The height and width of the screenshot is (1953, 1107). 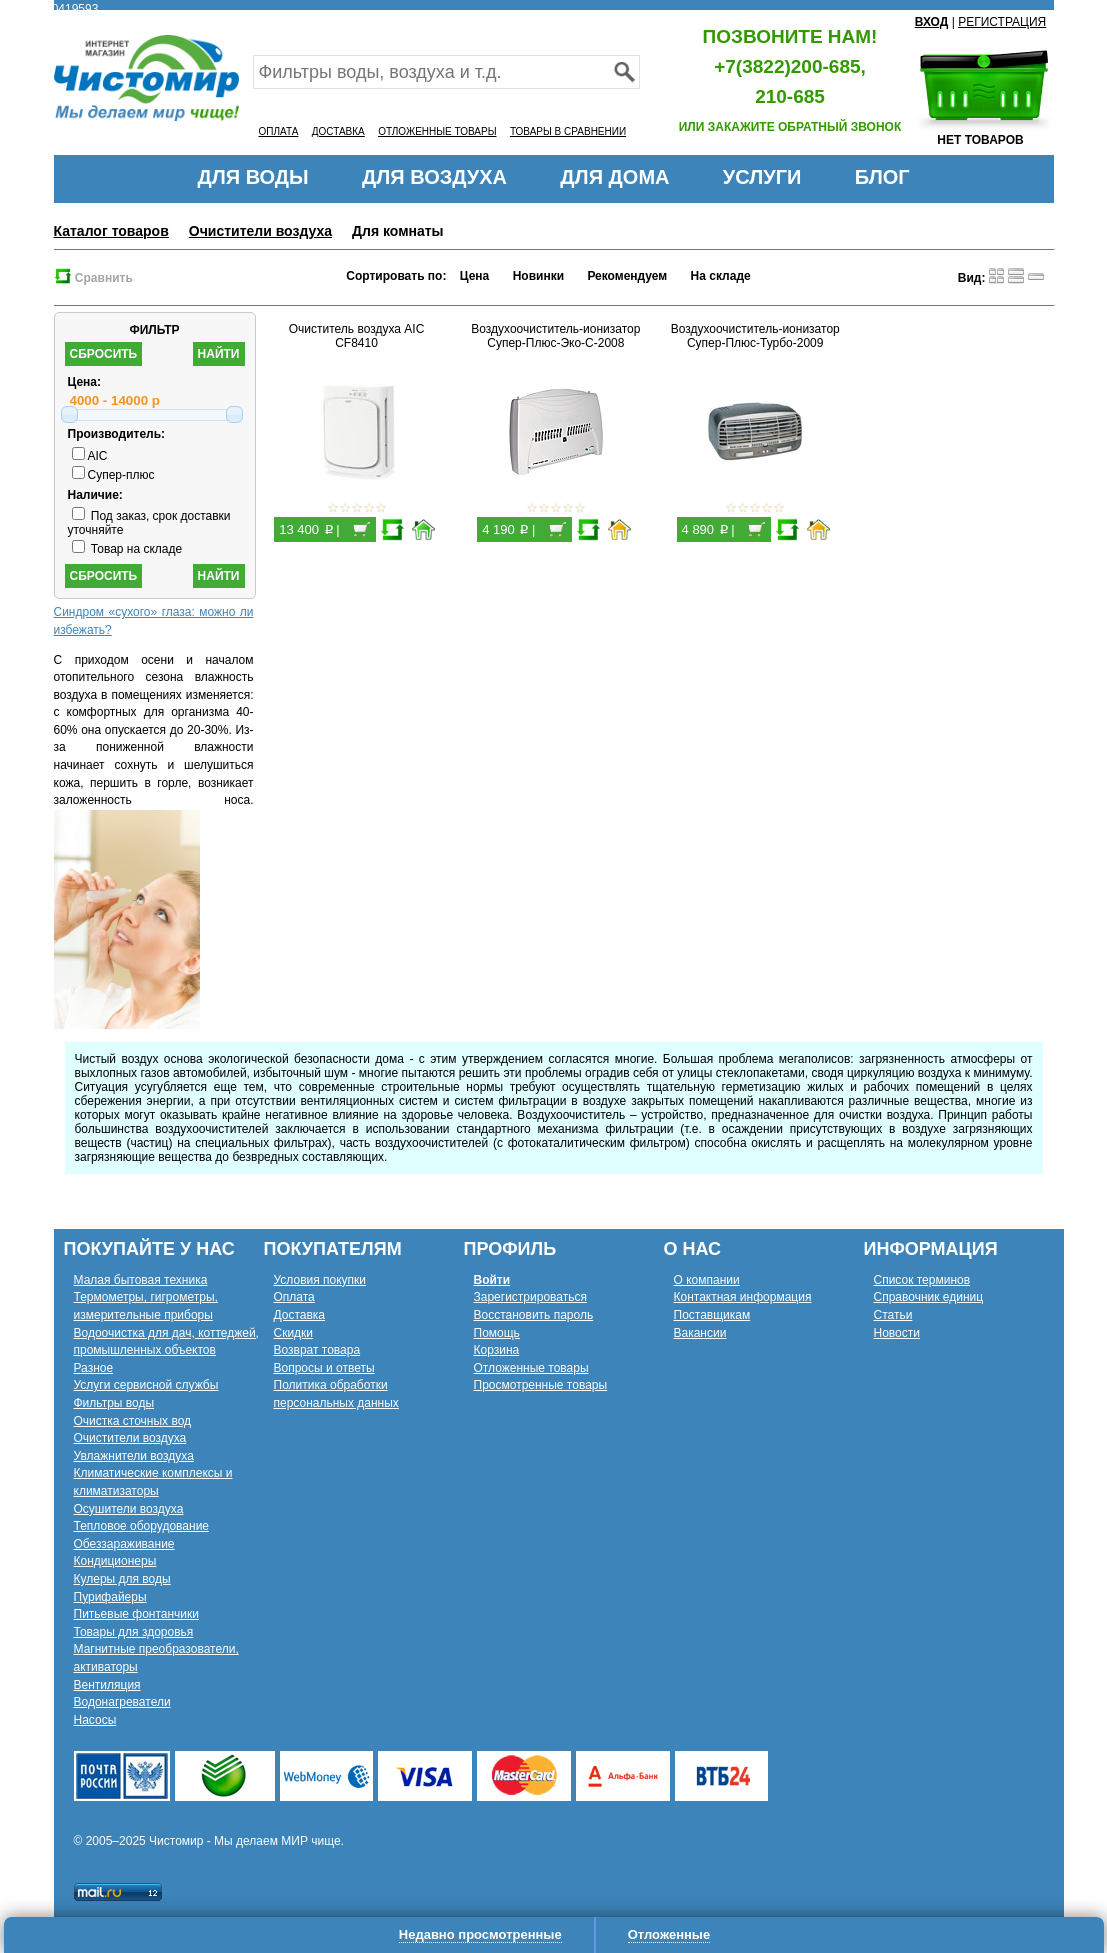 What do you see at coordinates (627, 276) in the screenshot?
I see `Рекомендуем` at bounding box center [627, 276].